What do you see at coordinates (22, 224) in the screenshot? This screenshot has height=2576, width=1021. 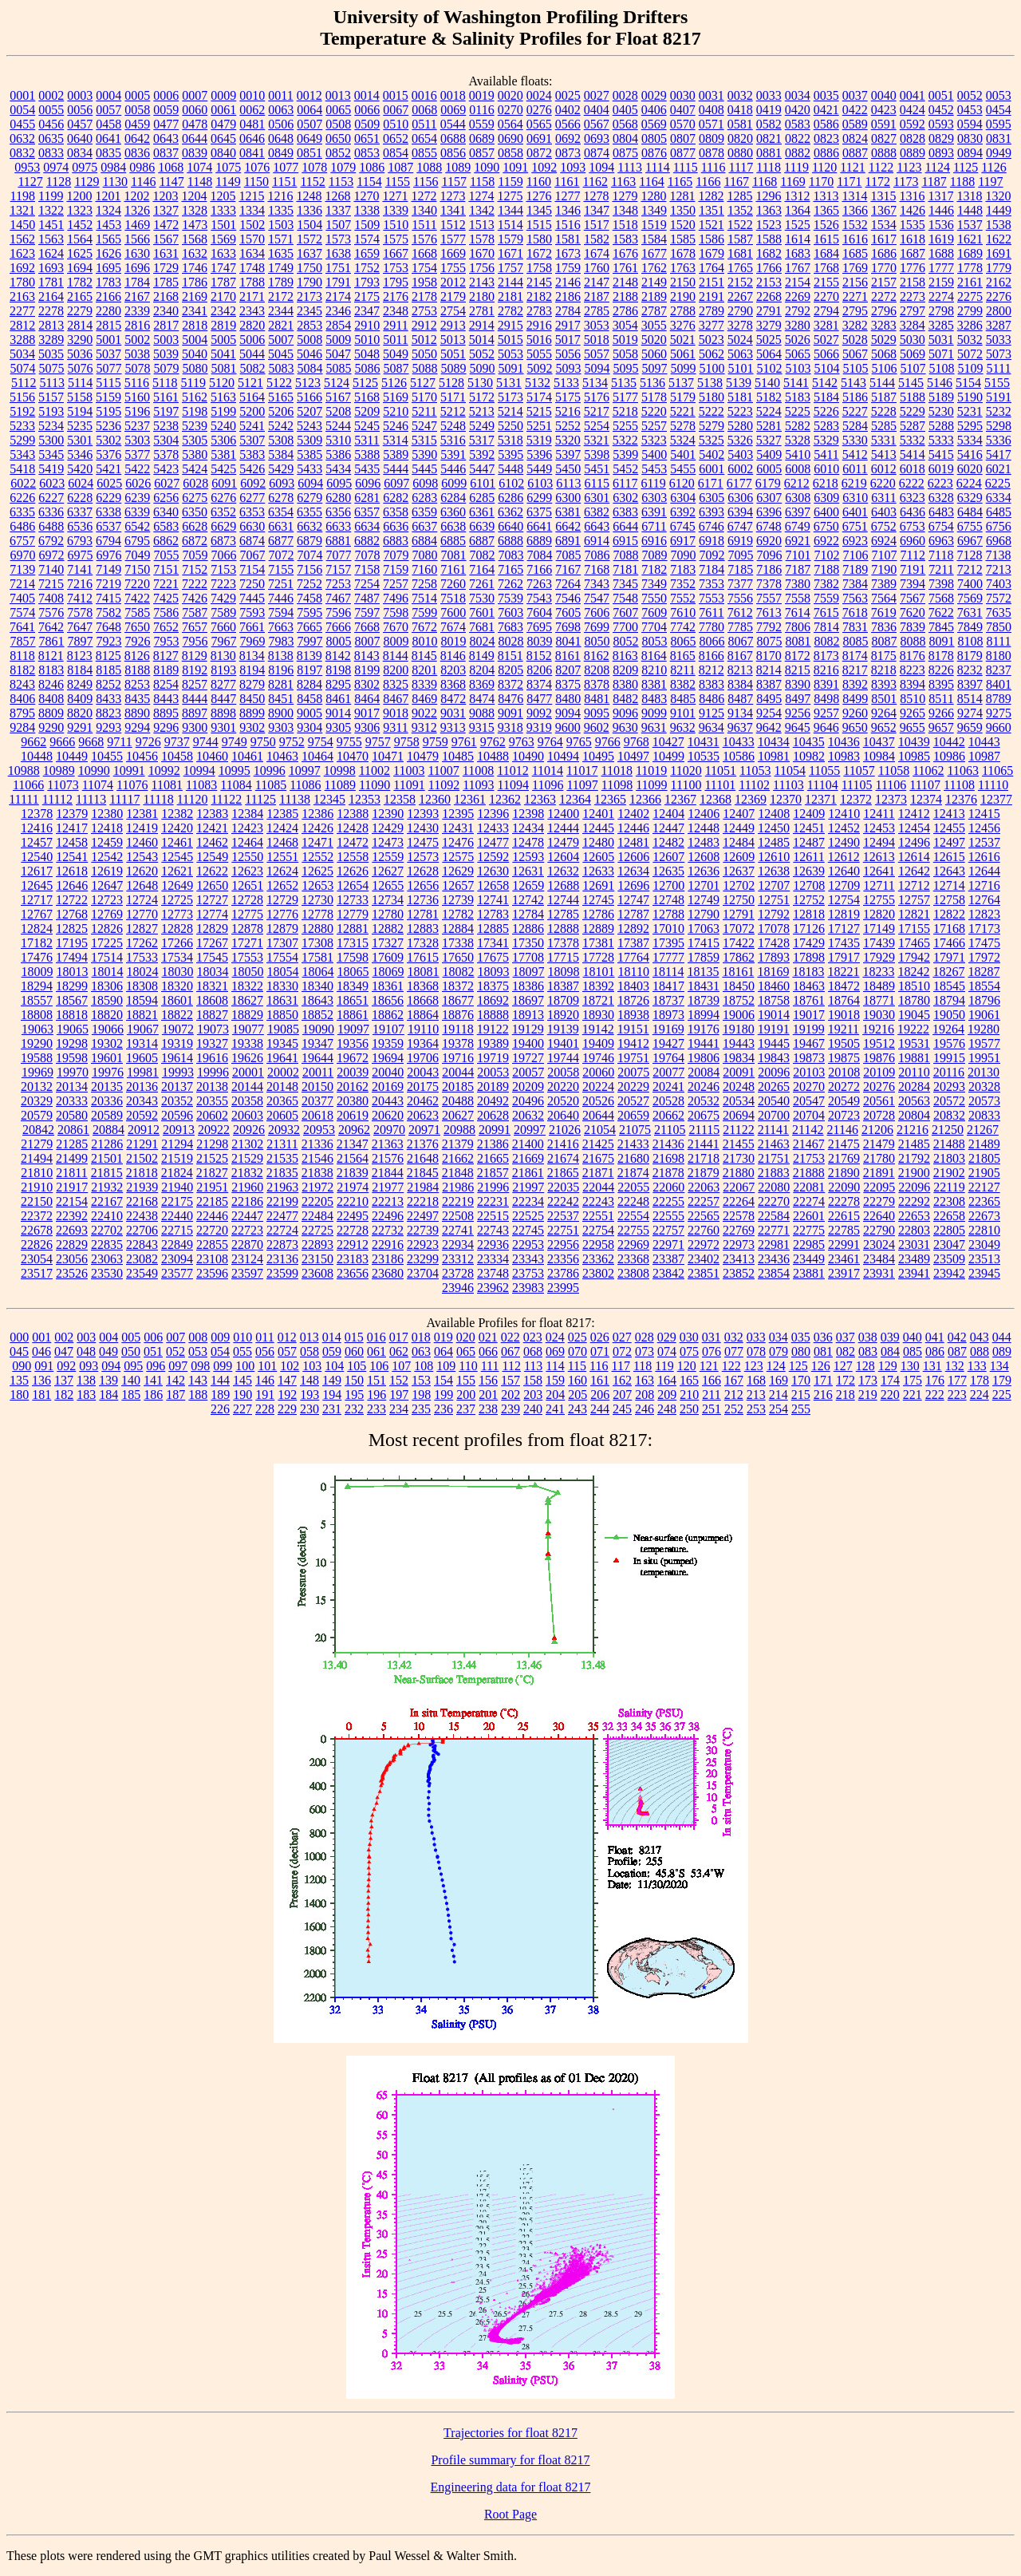 I see `1450` at bounding box center [22, 224].